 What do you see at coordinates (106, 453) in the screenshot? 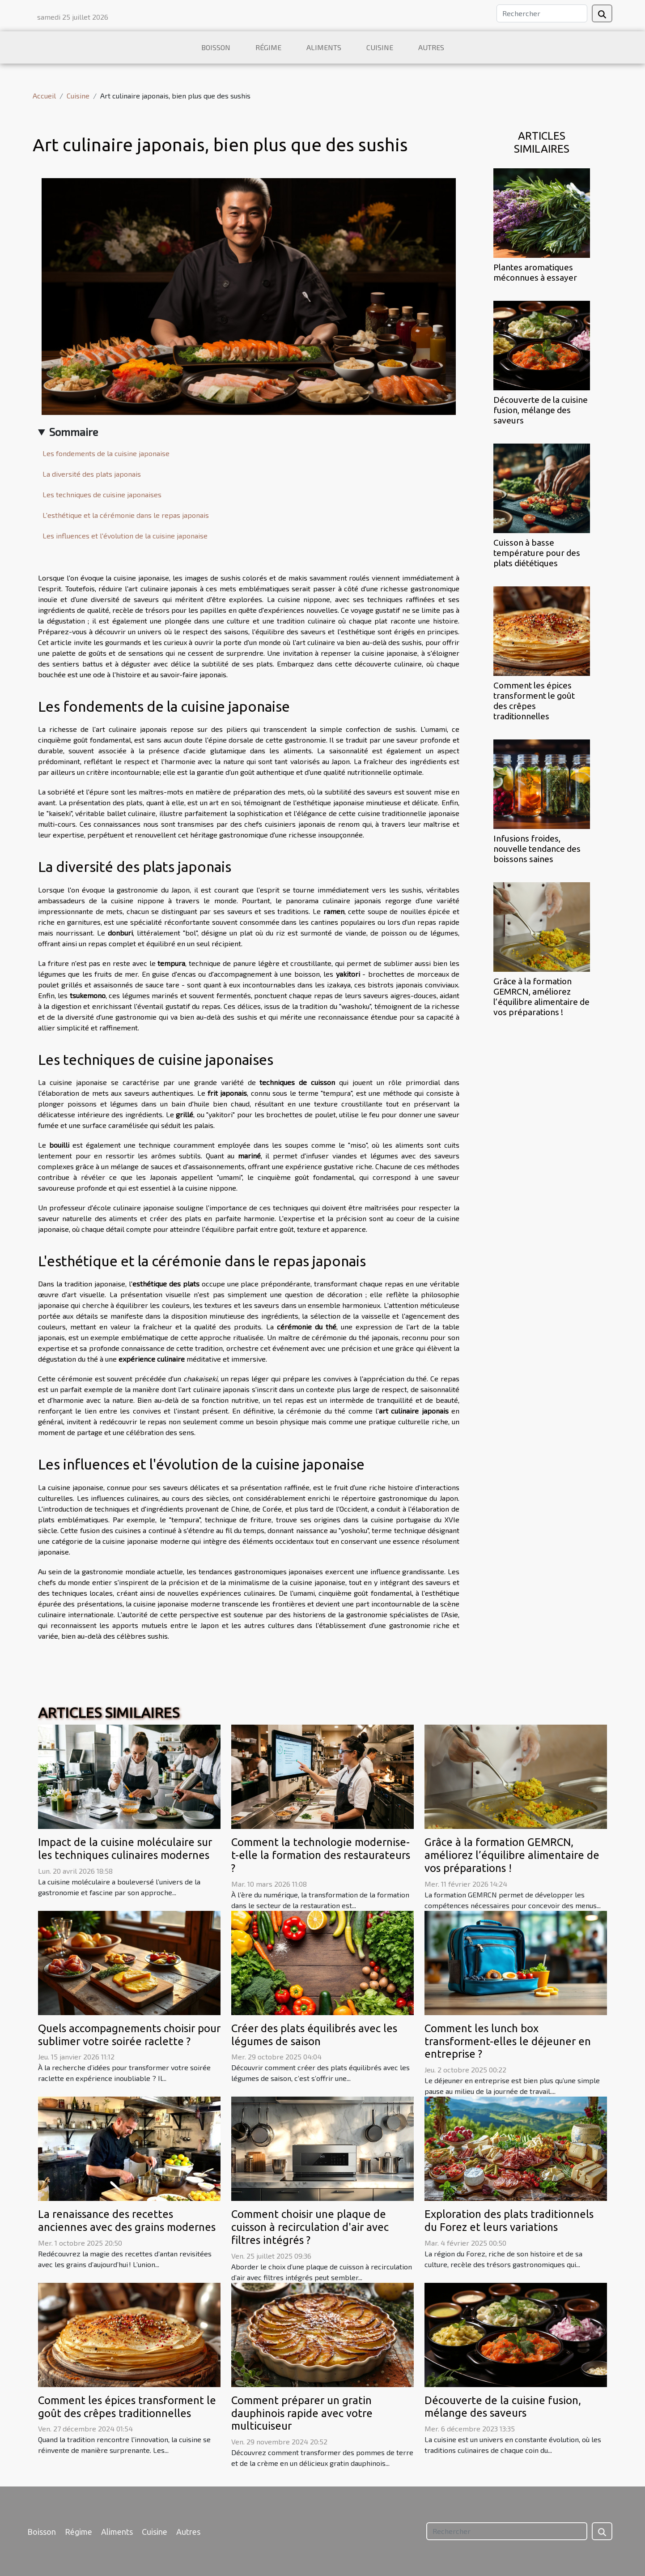
I see `Les fondements de la cuisine japonaise` at bounding box center [106, 453].